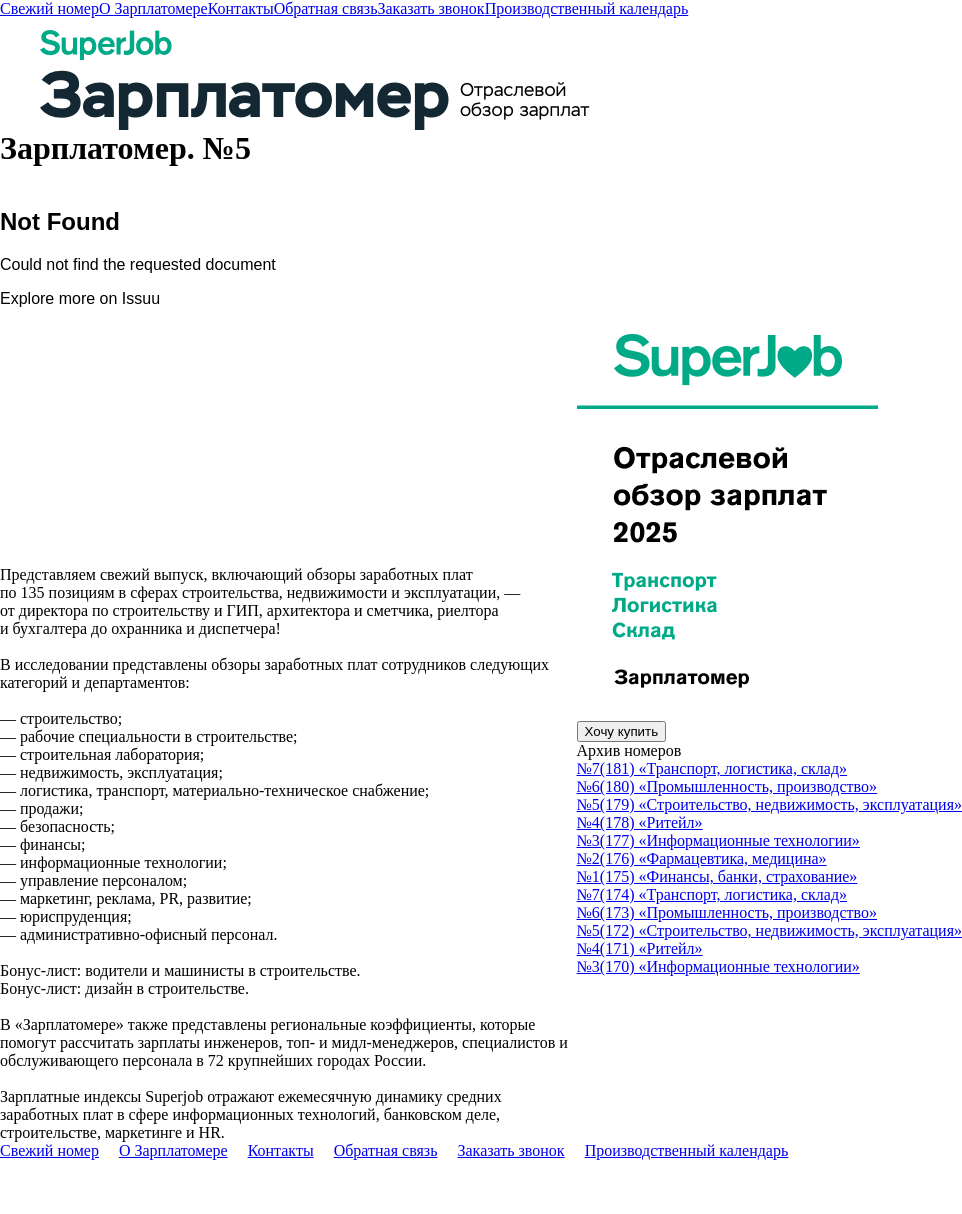 The image size is (962, 1214). What do you see at coordinates (702, 858) in the screenshot?
I see `№2(176) «Фармацевтика, медицина»` at bounding box center [702, 858].